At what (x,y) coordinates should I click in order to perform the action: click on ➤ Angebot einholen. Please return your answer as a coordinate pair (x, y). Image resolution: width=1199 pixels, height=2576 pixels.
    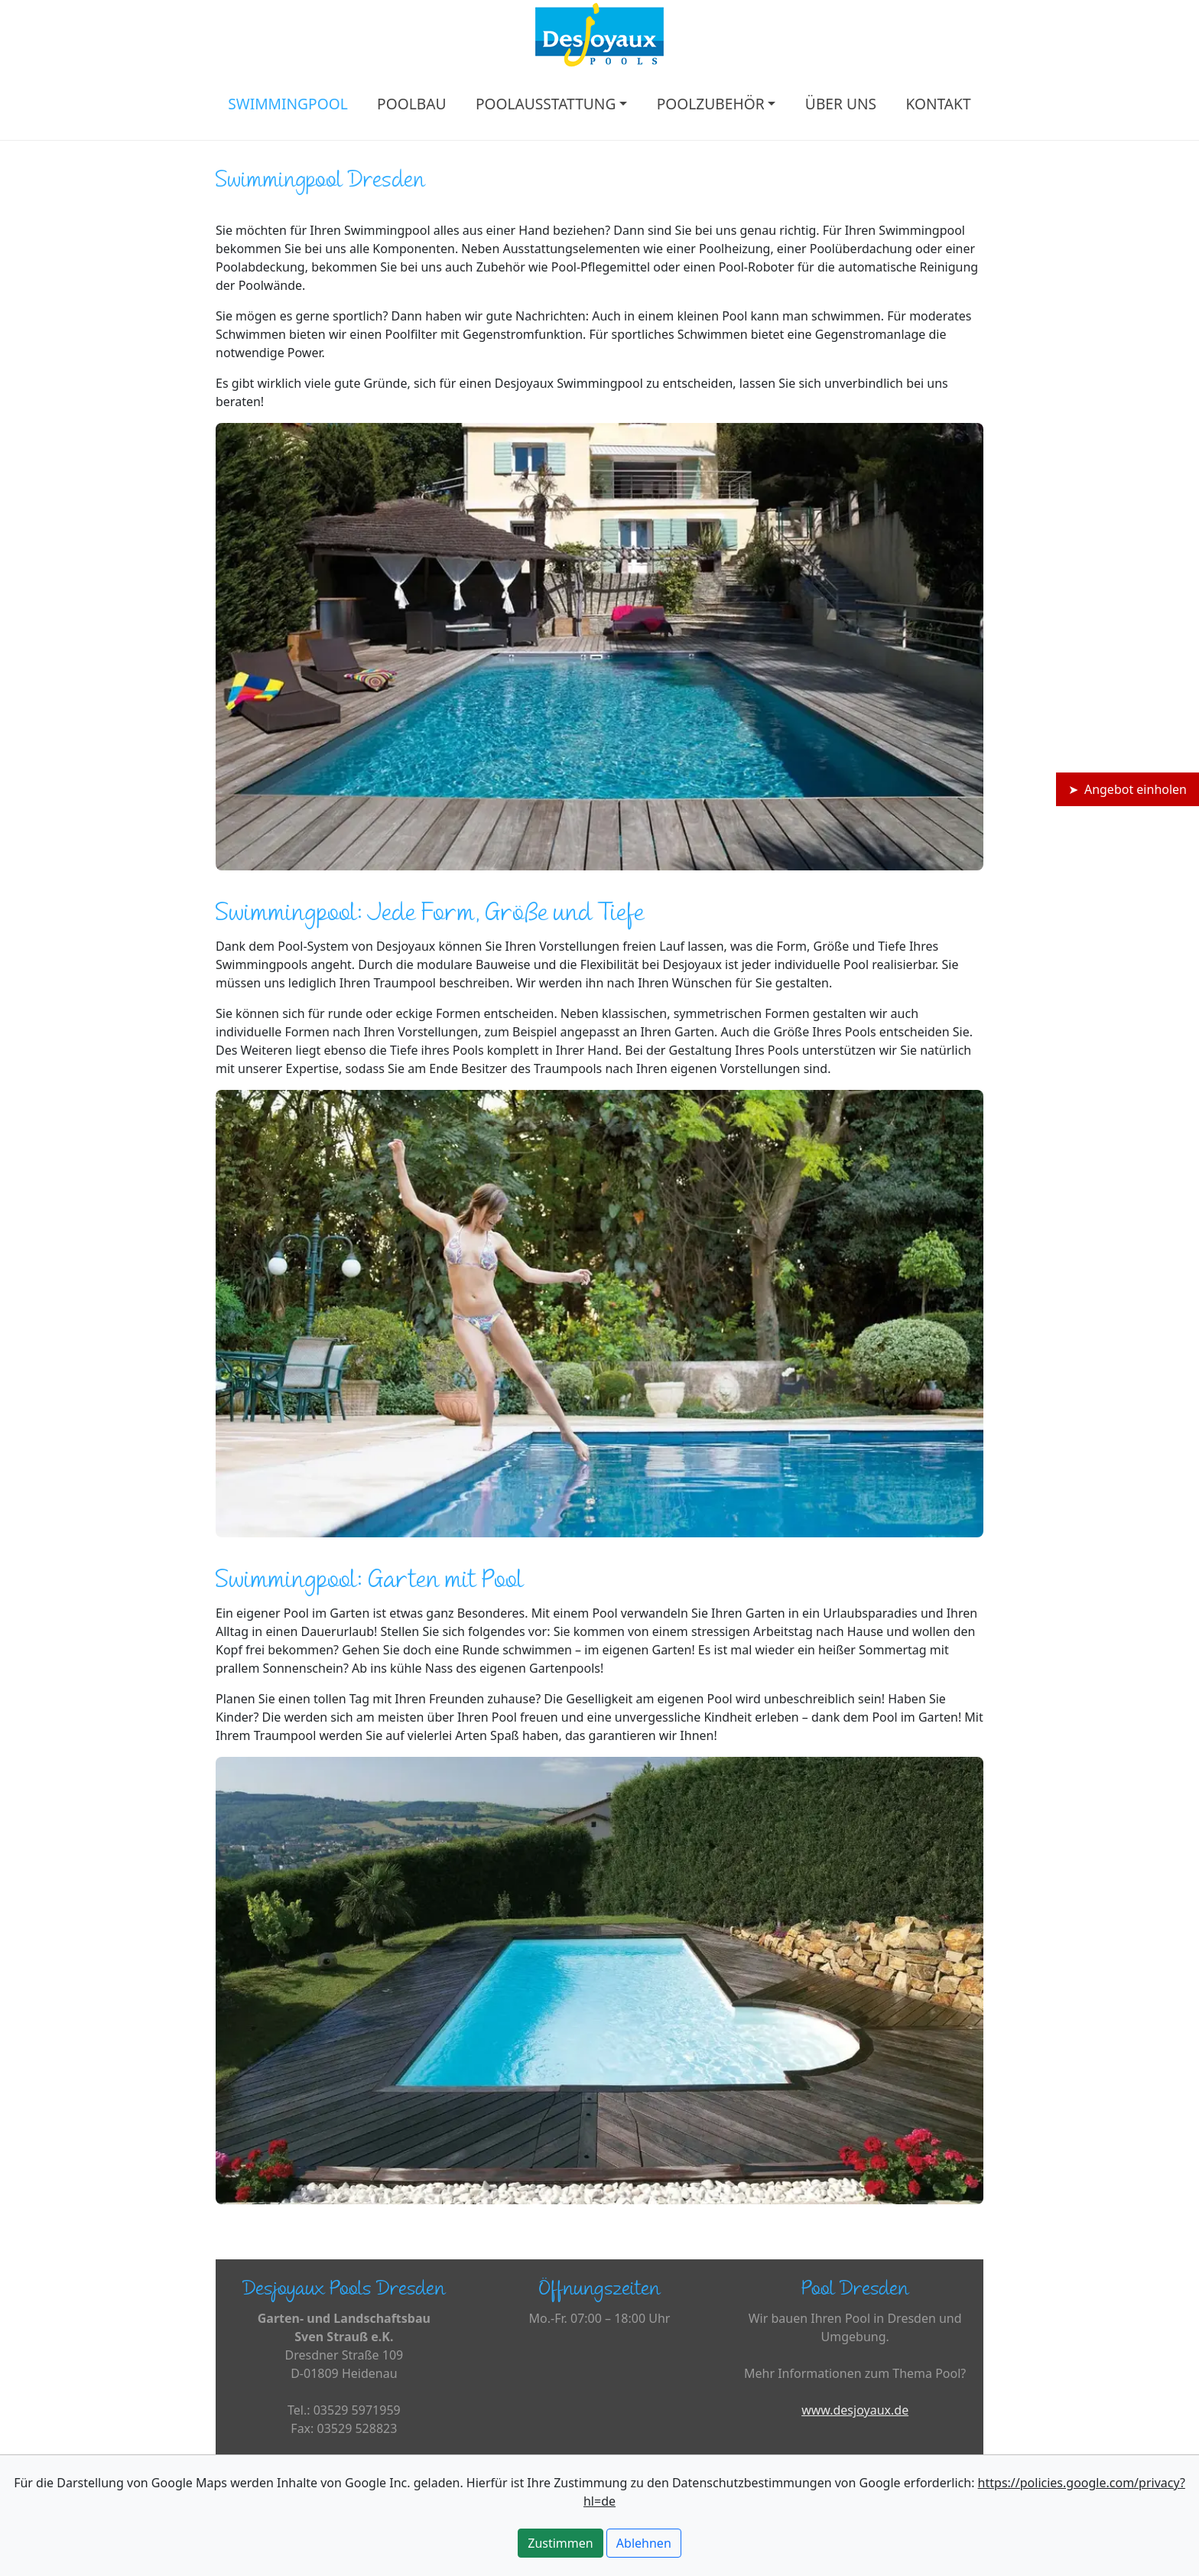
    Looking at the image, I should click on (1127, 789).